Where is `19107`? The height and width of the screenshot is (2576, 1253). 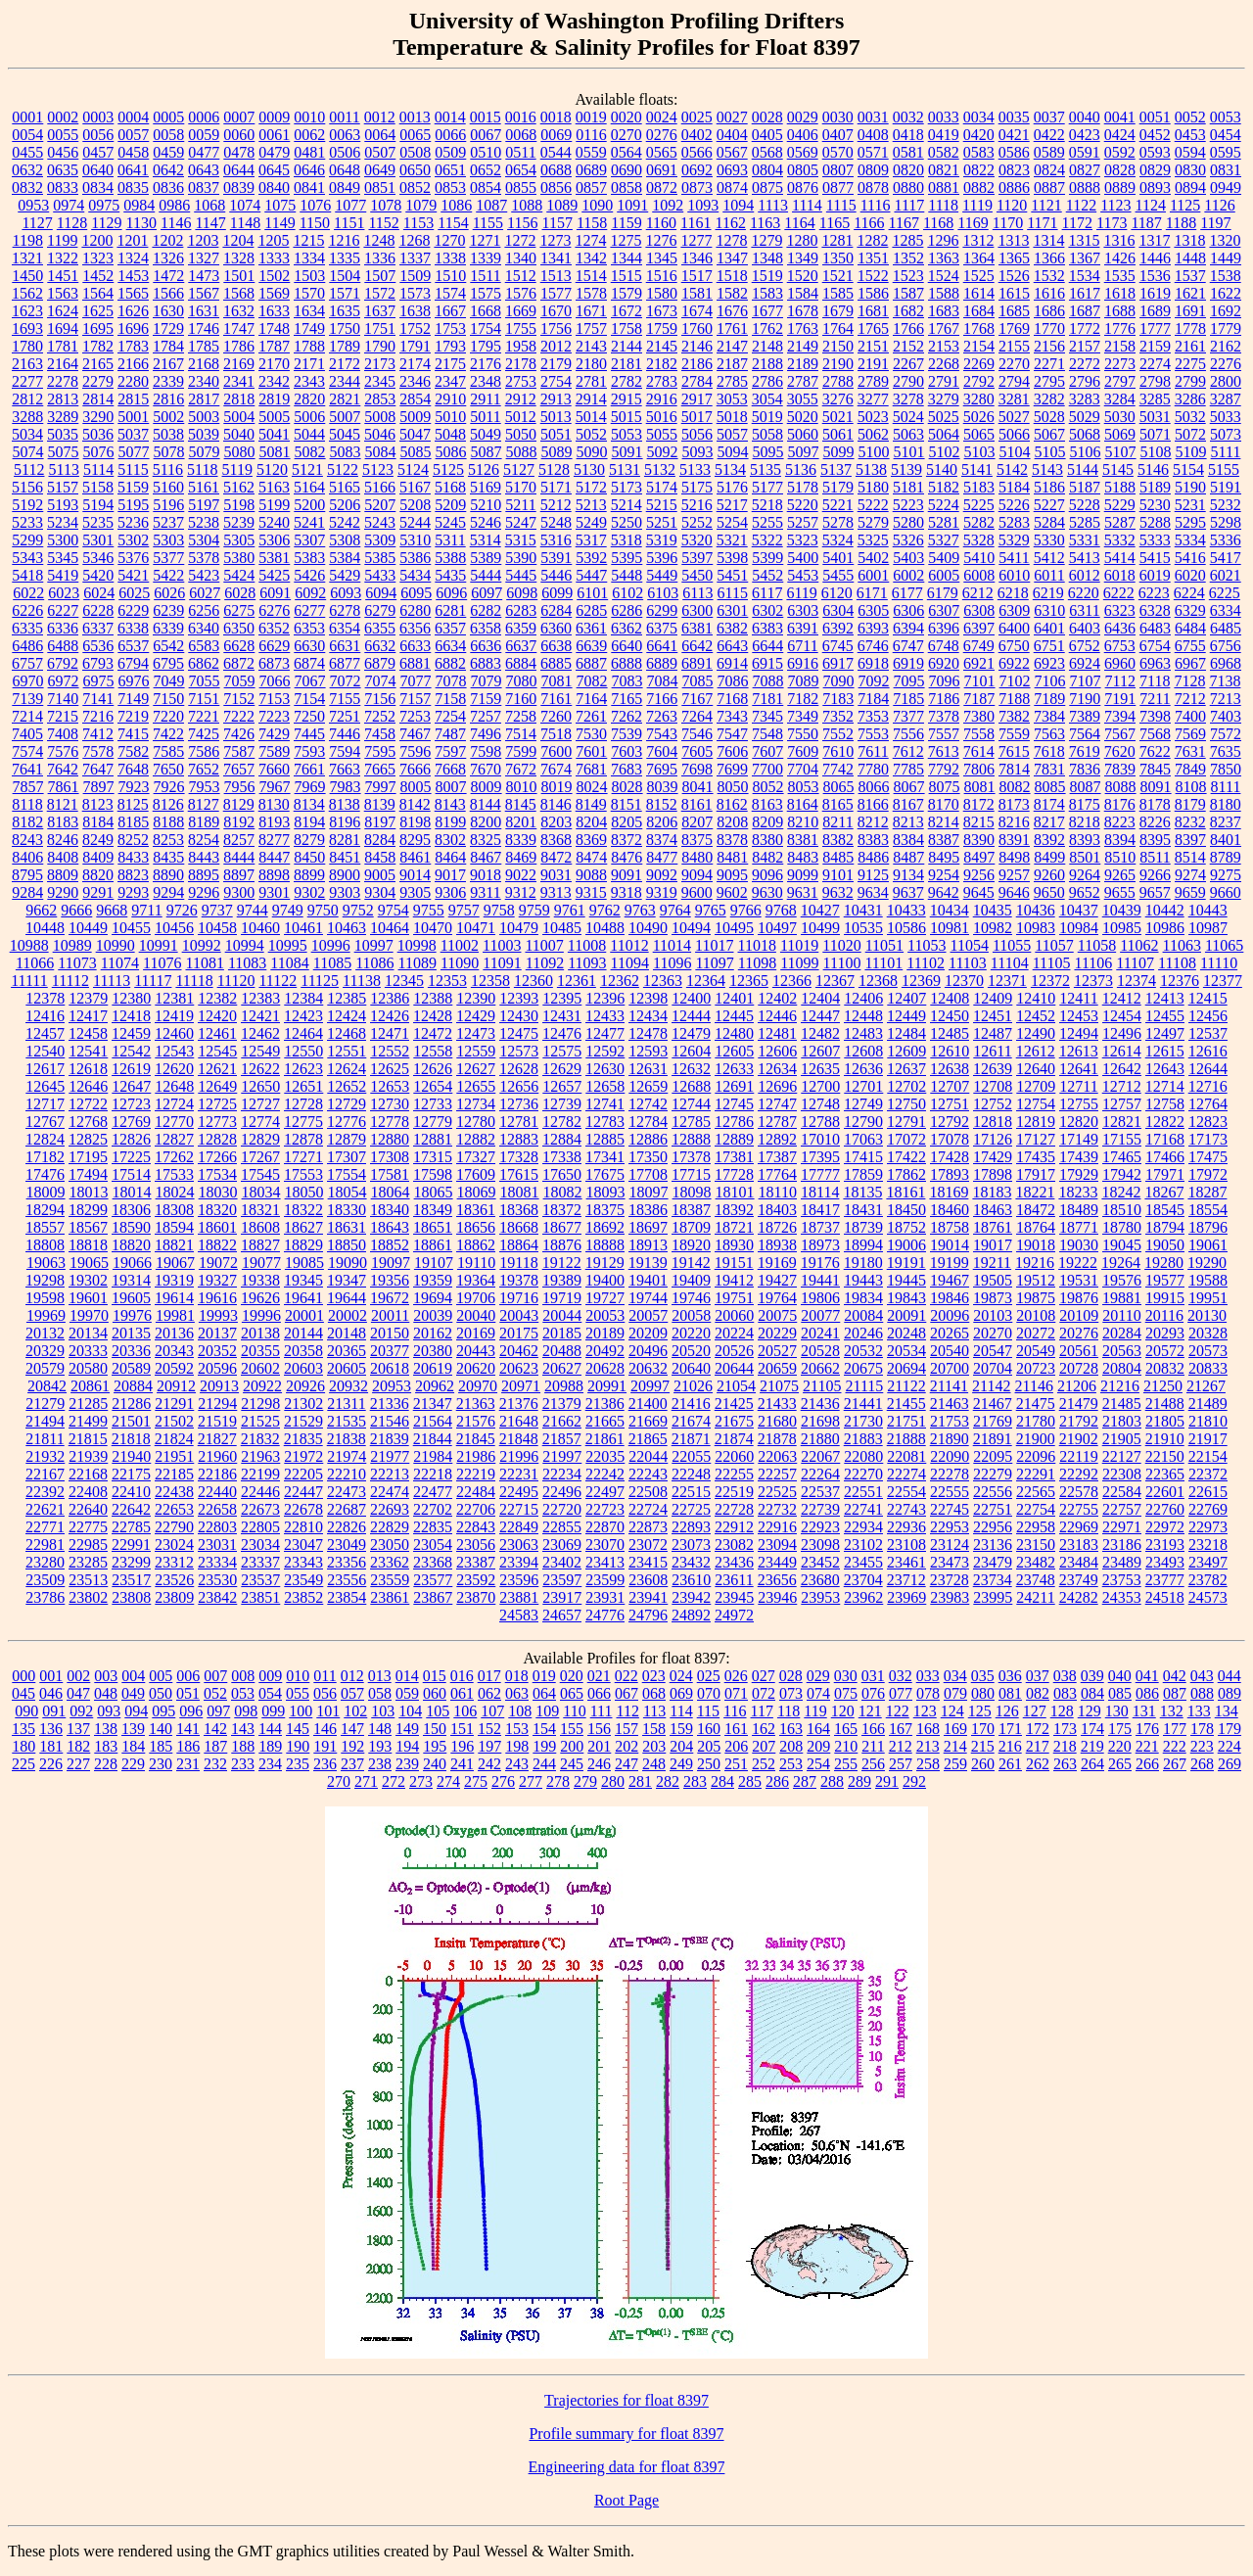 19107 is located at coordinates (433, 1262).